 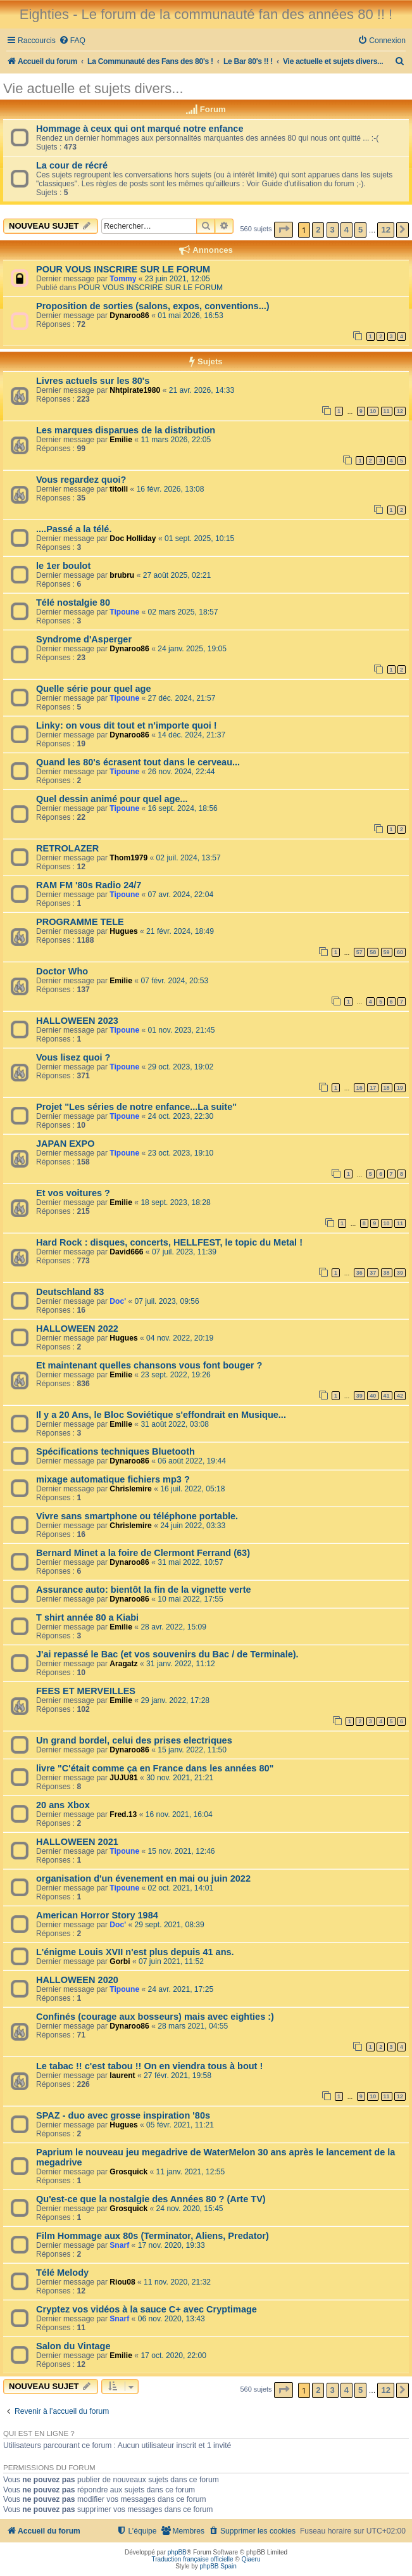 I want to click on Livres actuels sur les 80's, so click(x=92, y=381).